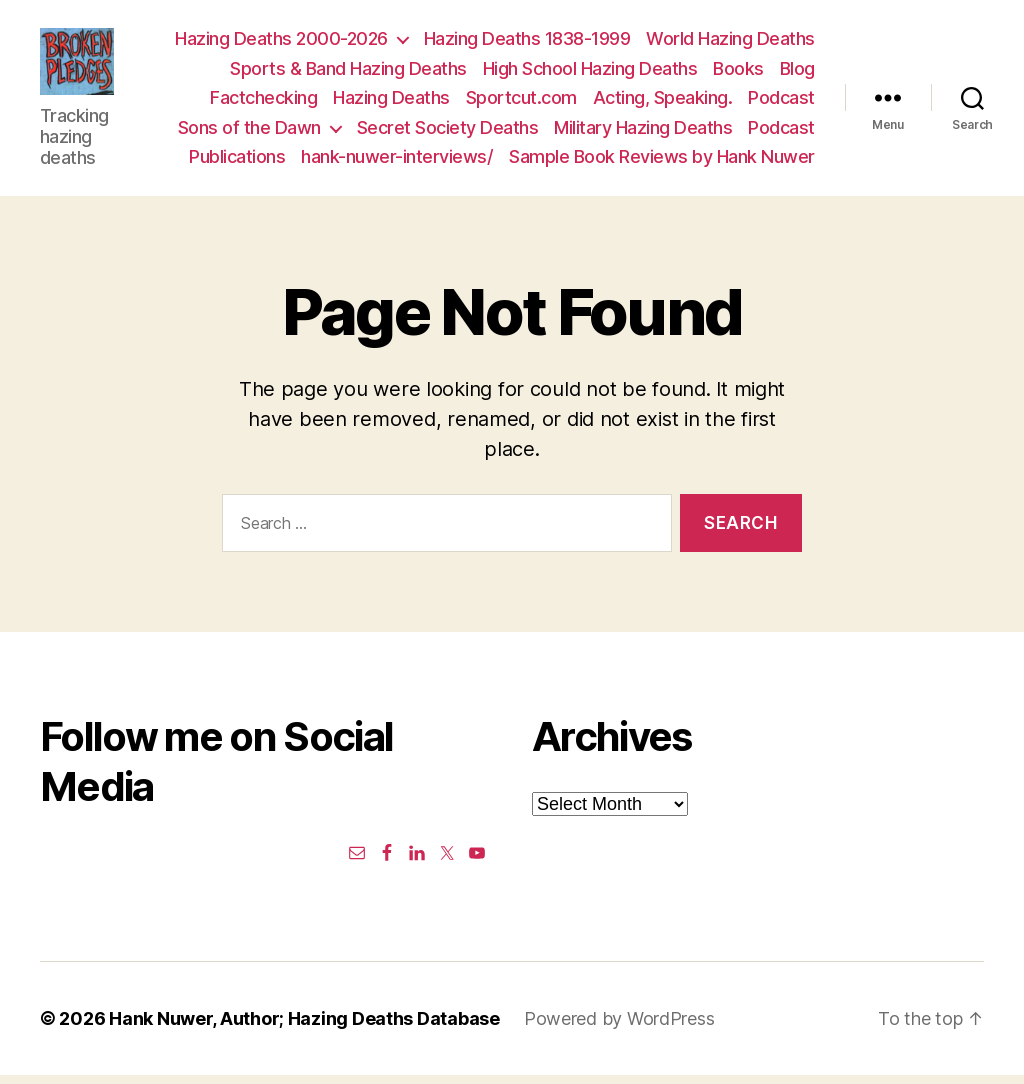 Image resolution: width=1024 pixels, height=1084 pixels. What do you see at coordinates (797, 72) in the screenshot?
I see `Blog` at bounding box center [797, 72].